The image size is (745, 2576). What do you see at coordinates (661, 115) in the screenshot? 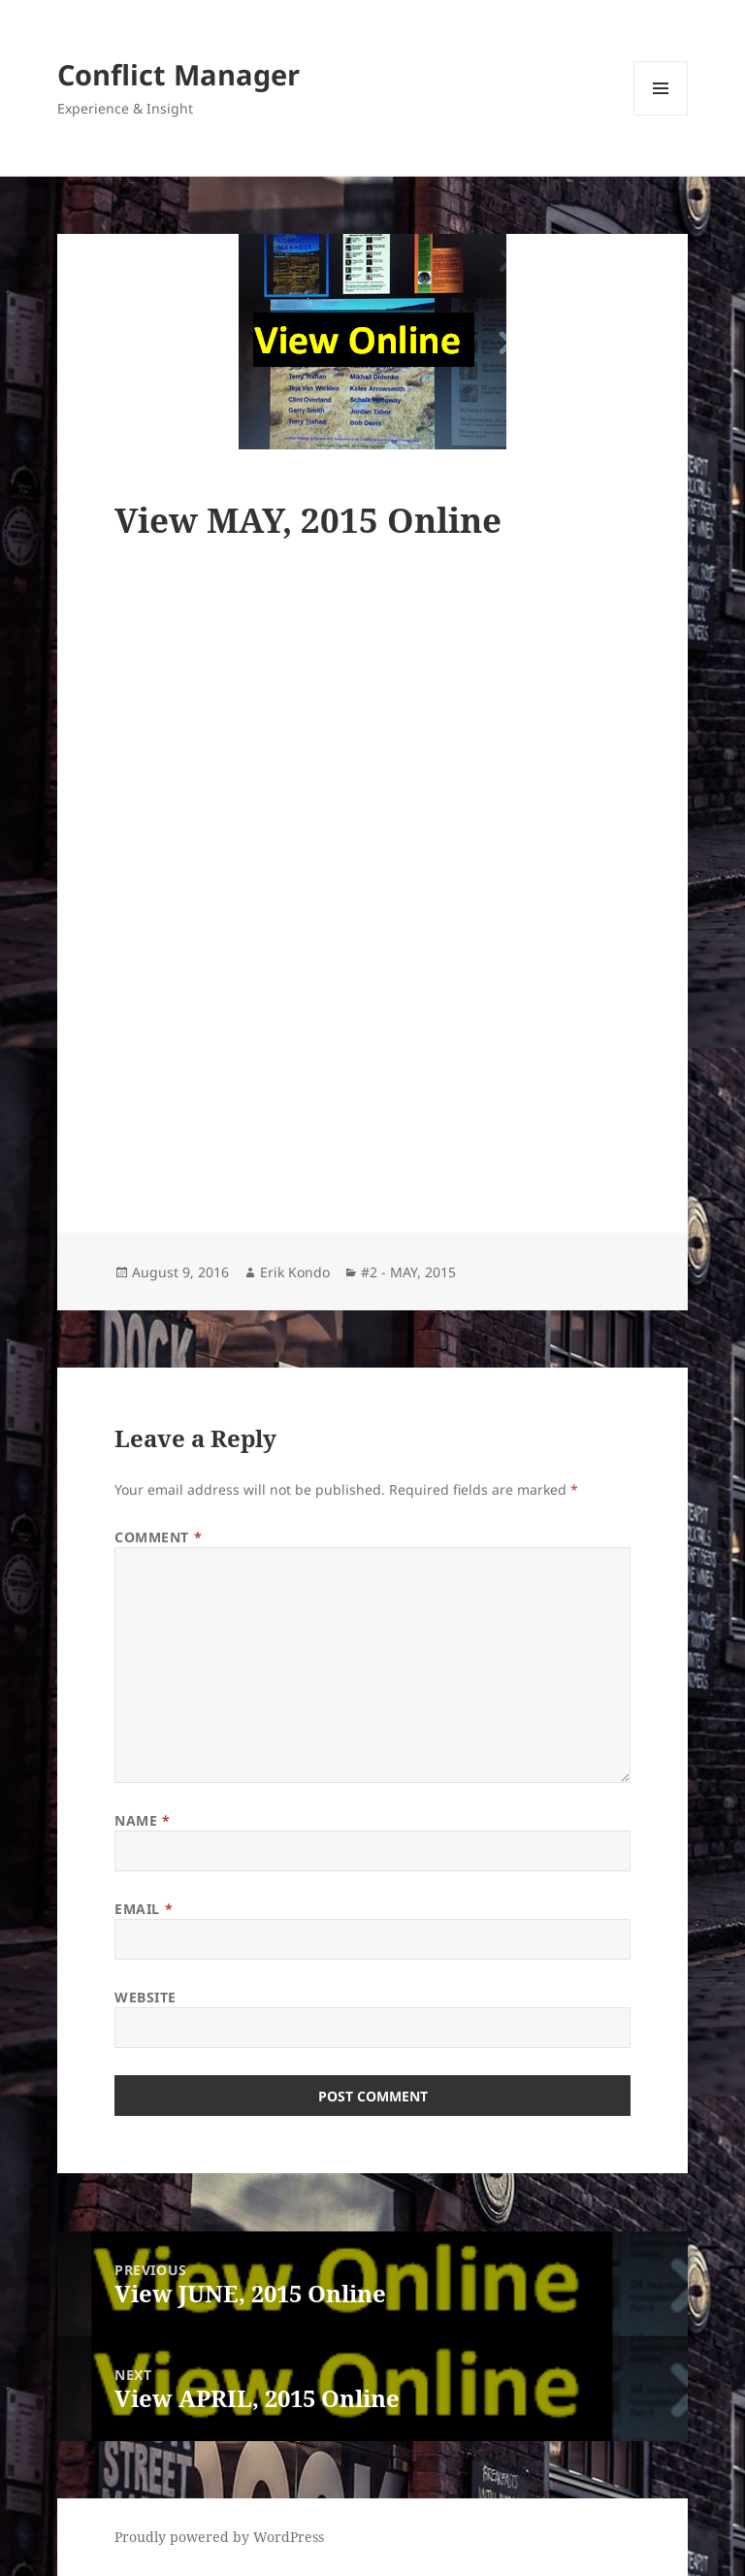
I see `Menu and widgets` at bounding box center [661, 115].